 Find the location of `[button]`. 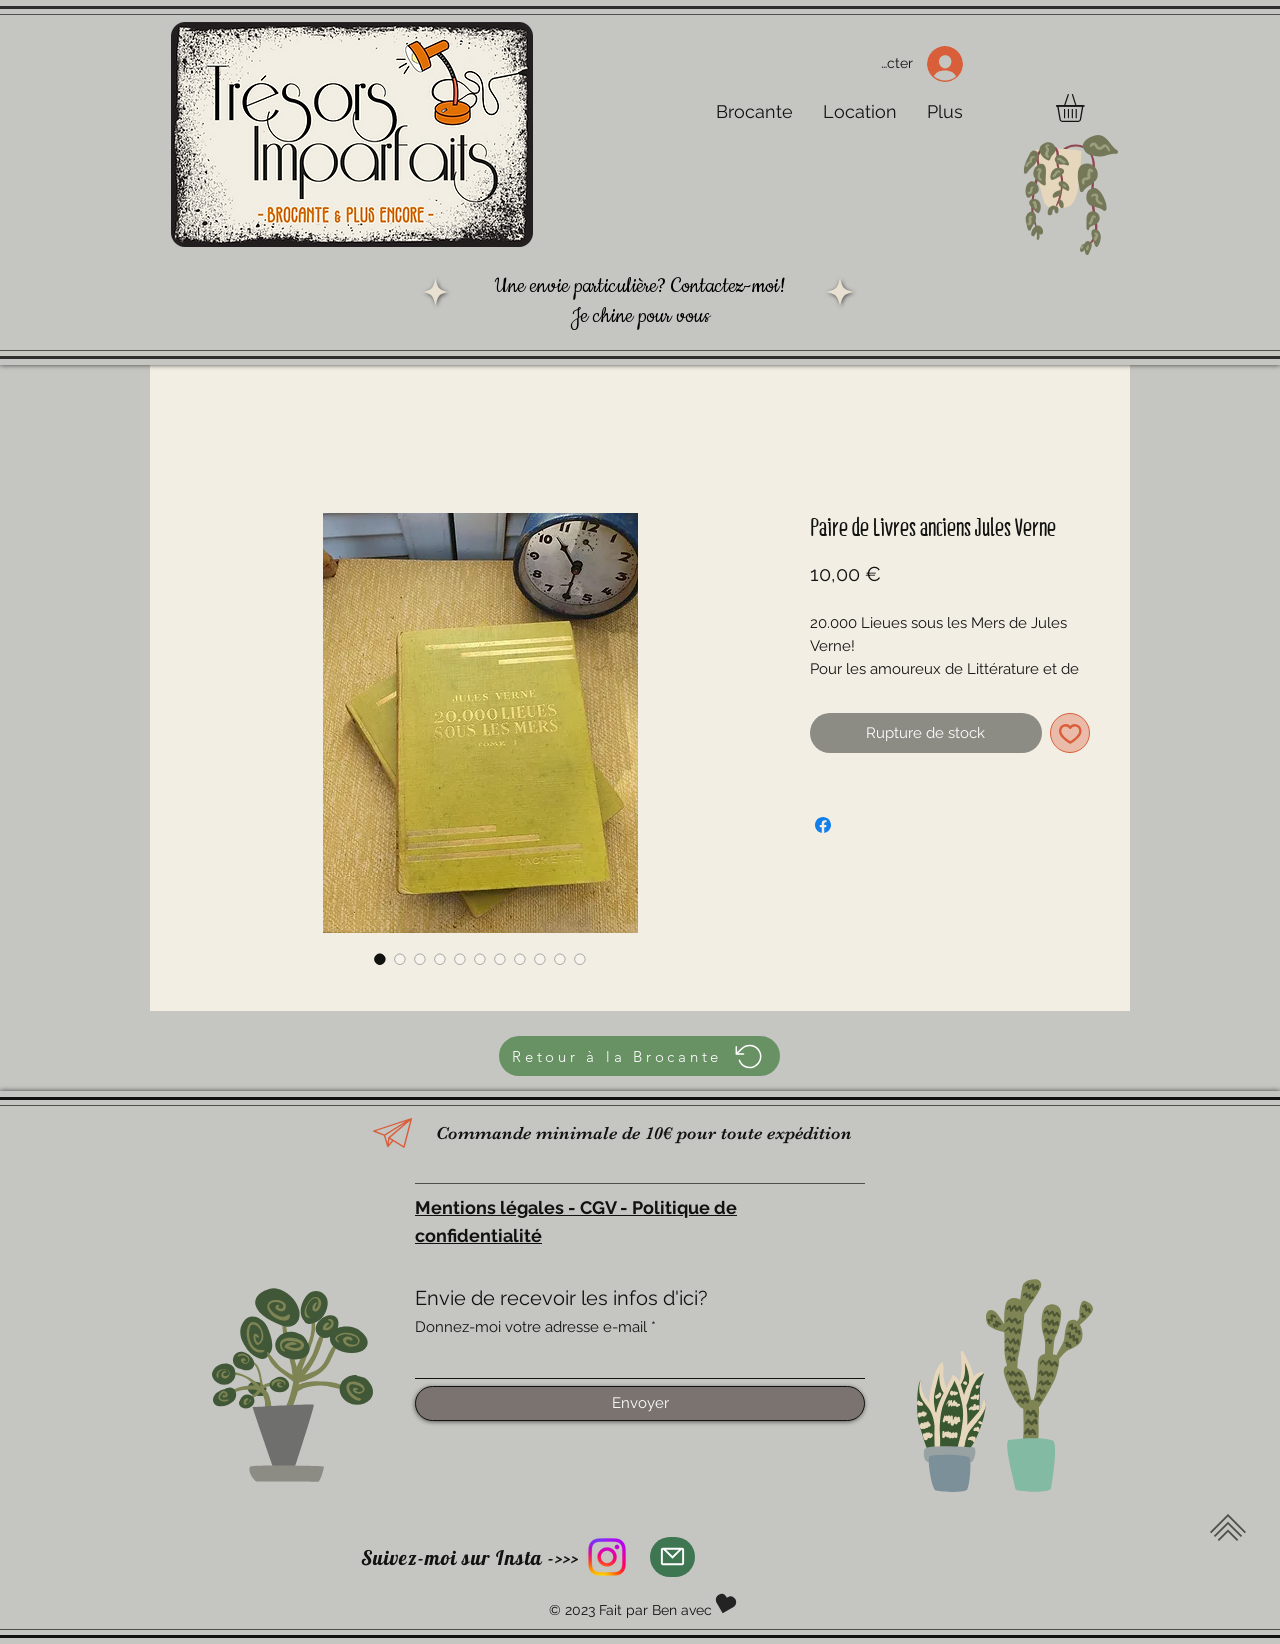

[button] is located at coordinates (1086, 108).